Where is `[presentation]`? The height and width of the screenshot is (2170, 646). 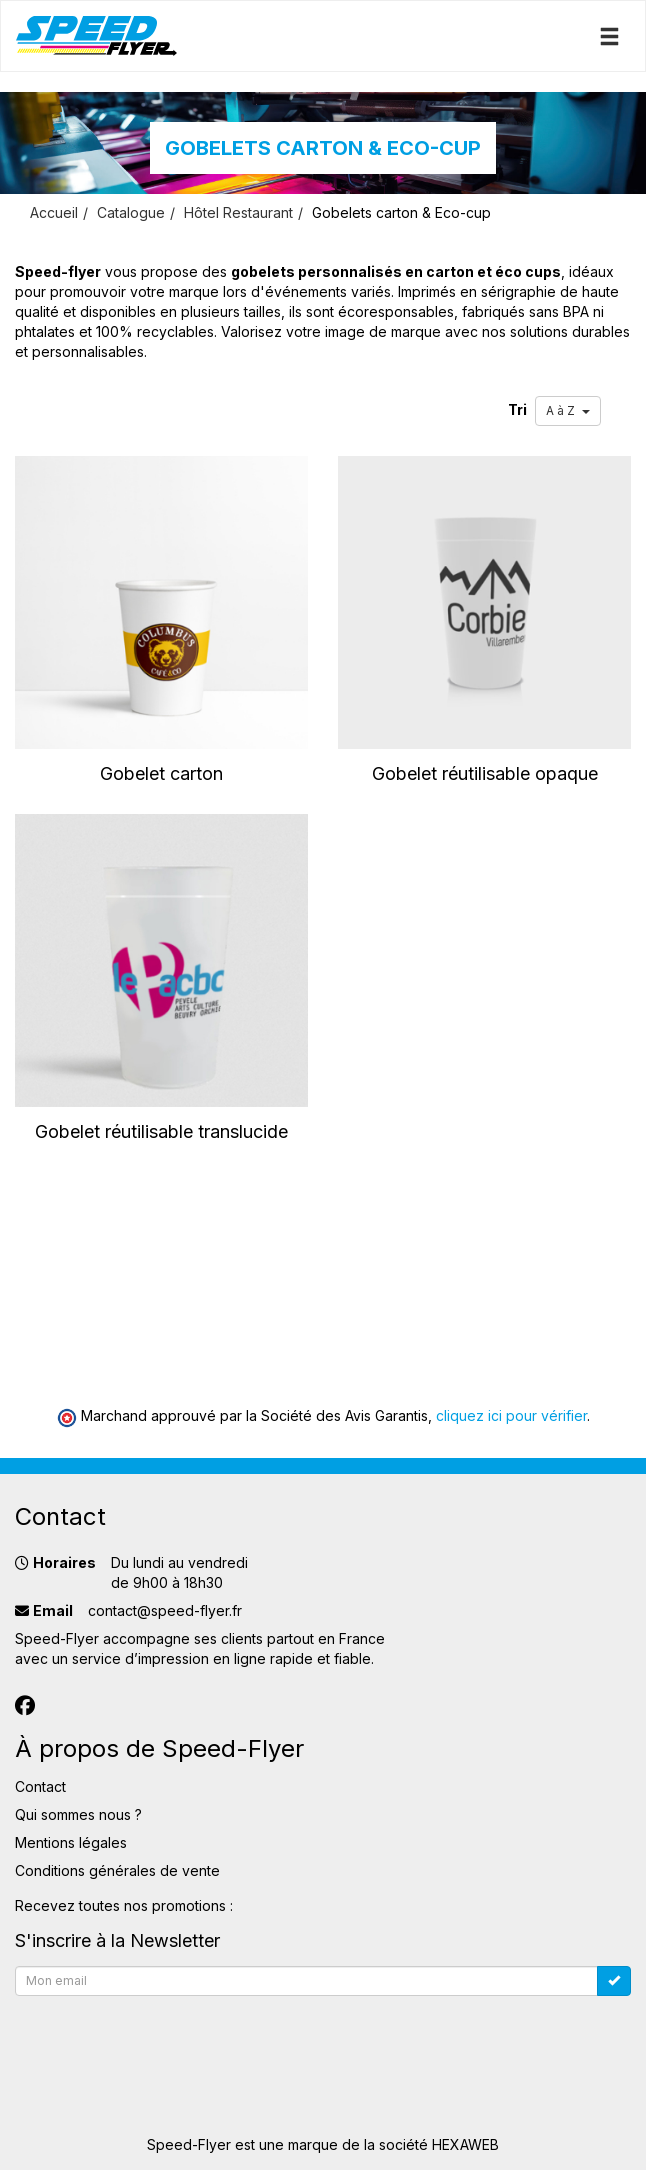
[presentation] is located at coordinates (167, 2043).